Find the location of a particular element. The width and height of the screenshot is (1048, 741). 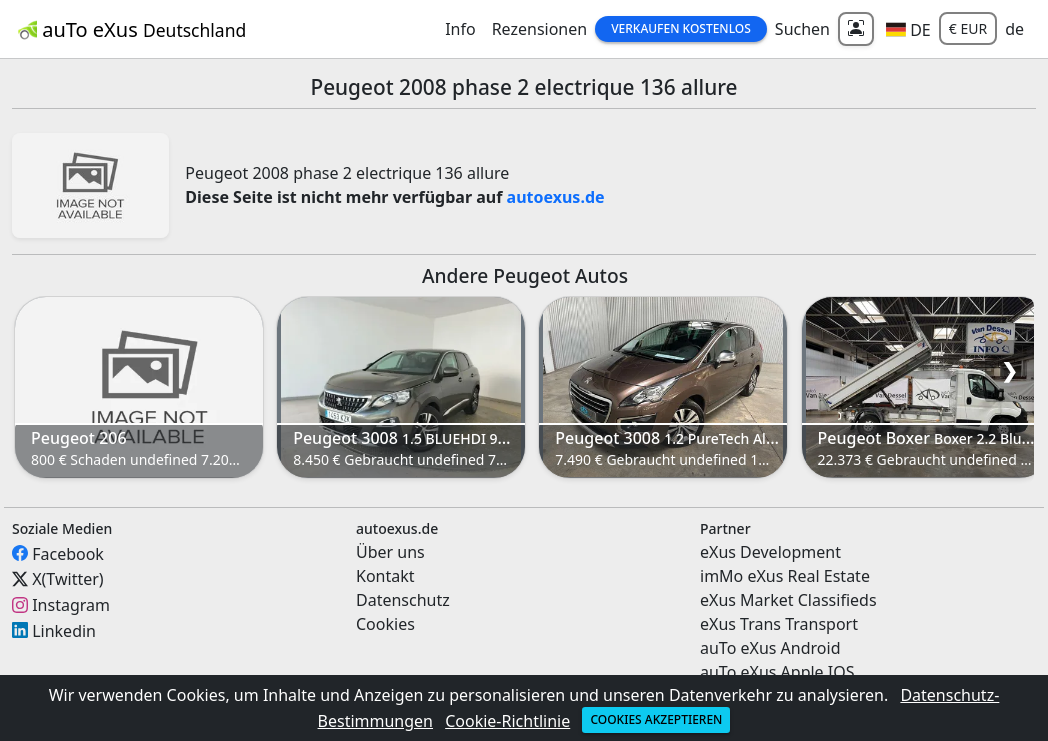

Rezensionen is located at coordinates (540, 29).